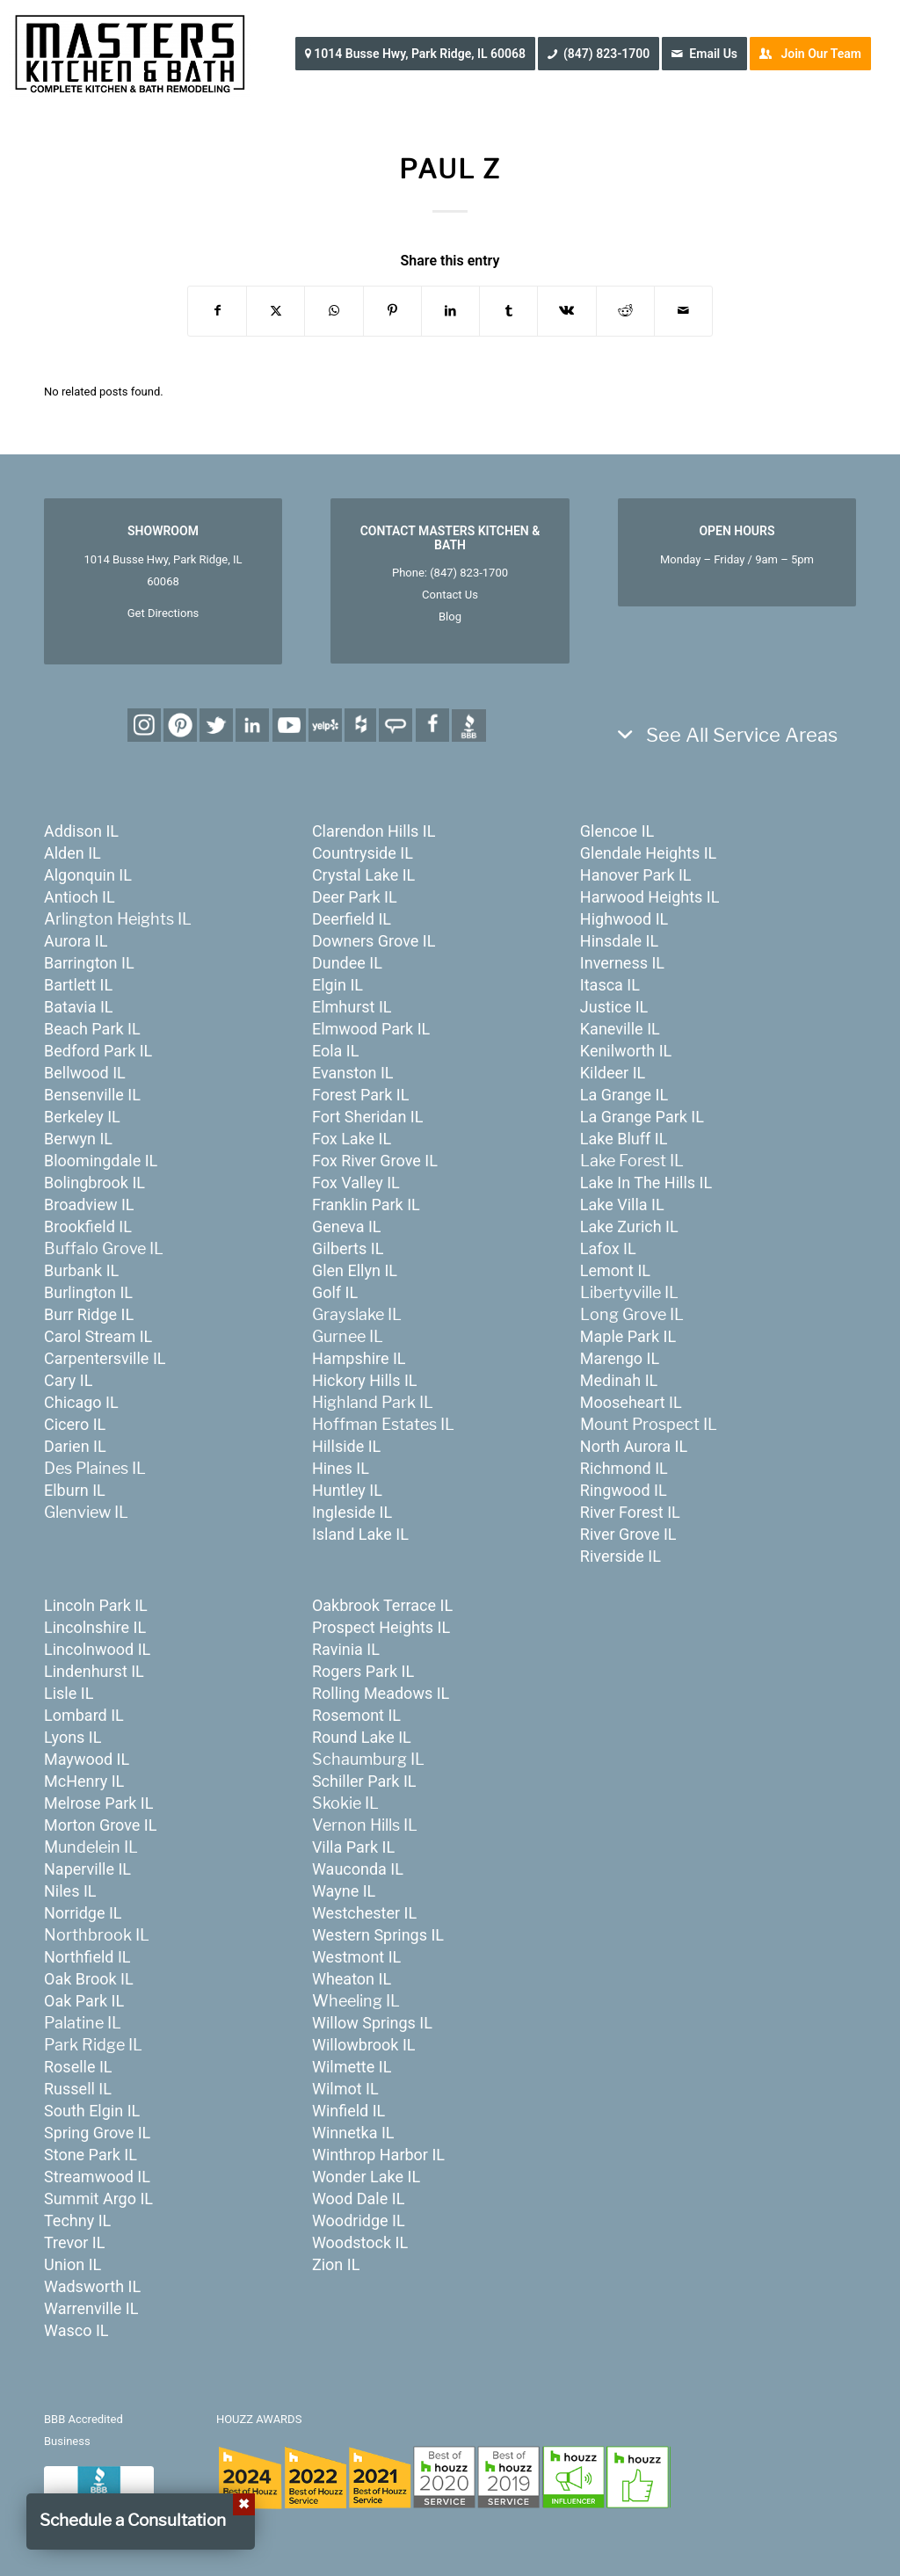 The image size is (900, 2576). Describe the element at coordinates (76, 2330) in the screenshot. I see `Wasco IL` at that location.